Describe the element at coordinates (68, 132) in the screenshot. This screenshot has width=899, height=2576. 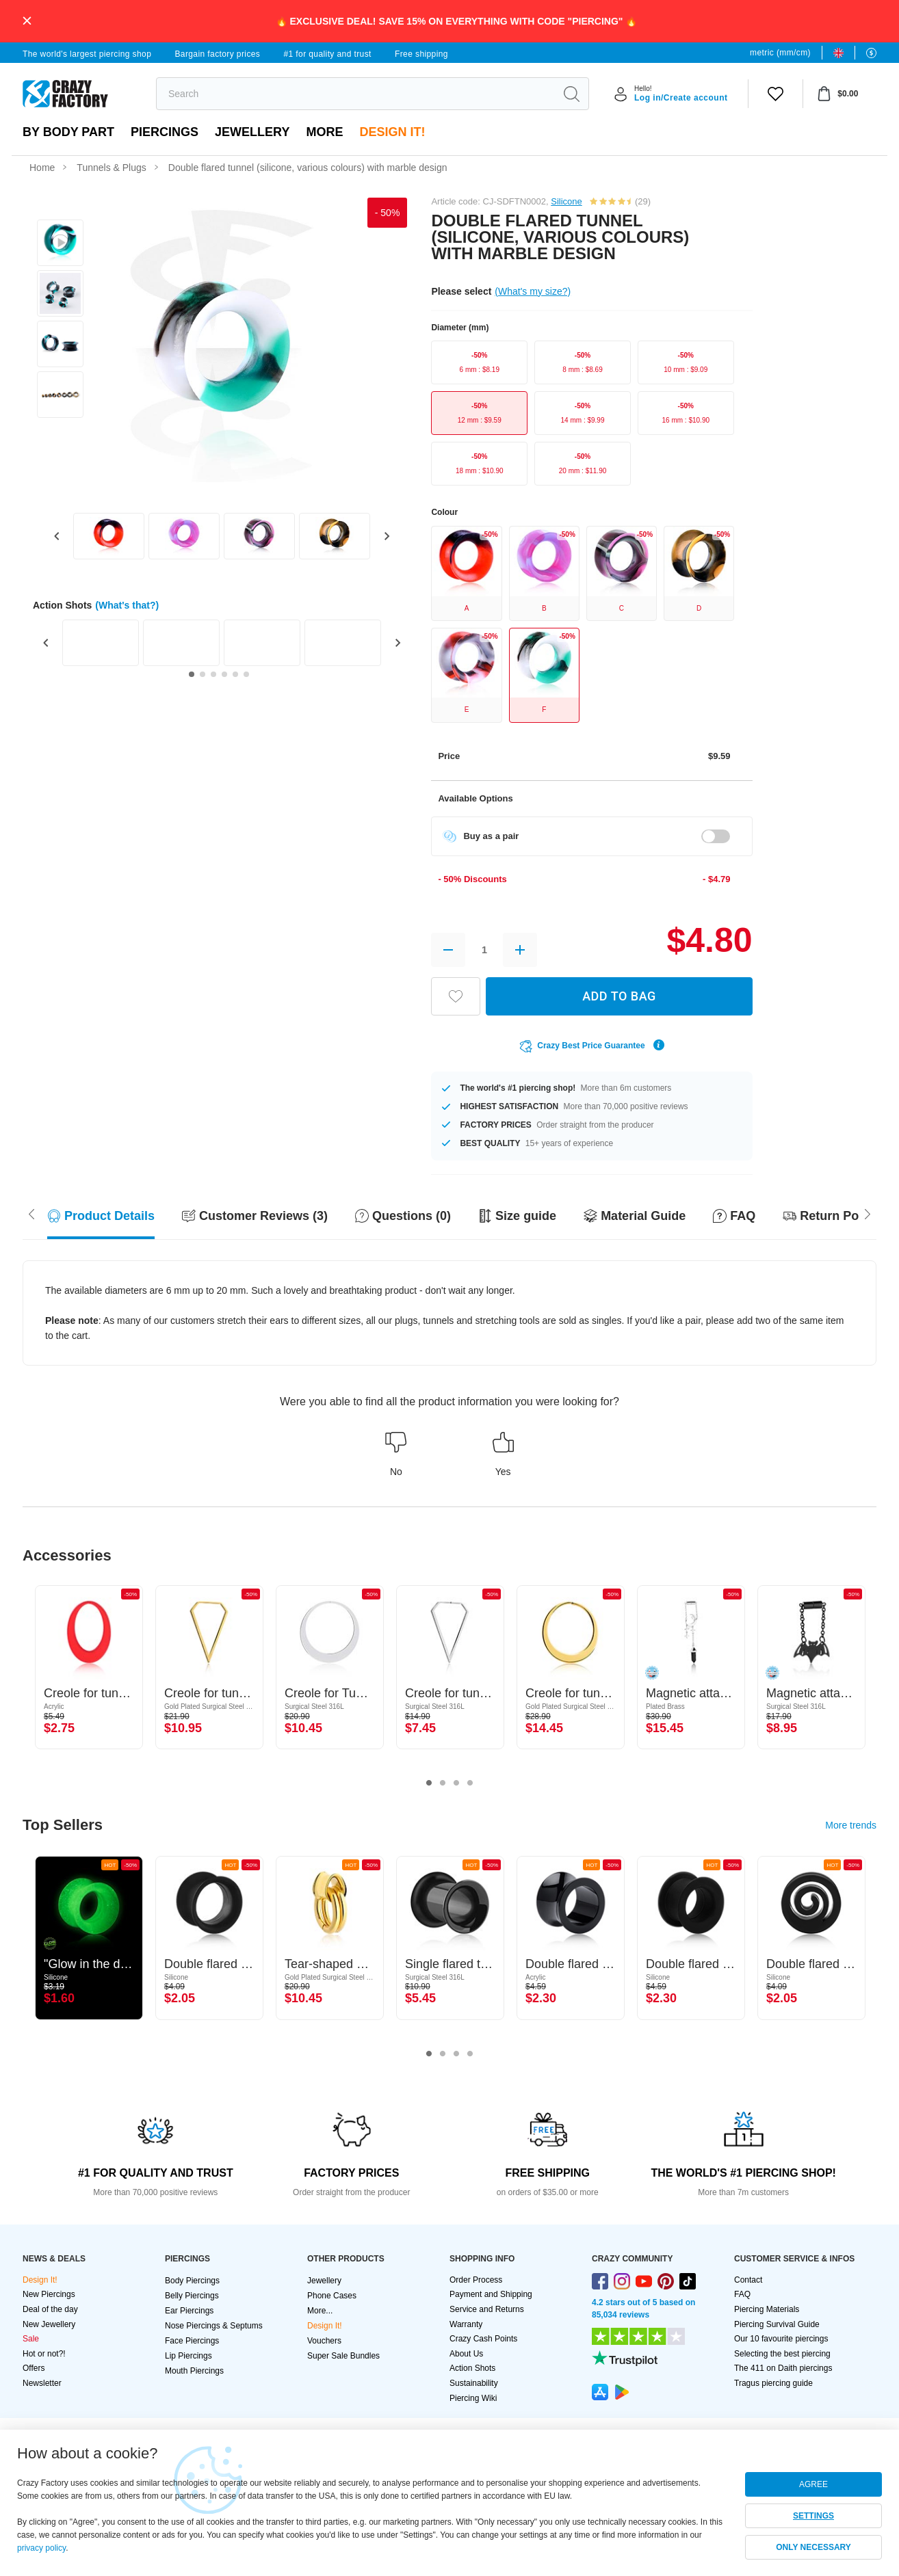
I see `By body part` at that location.